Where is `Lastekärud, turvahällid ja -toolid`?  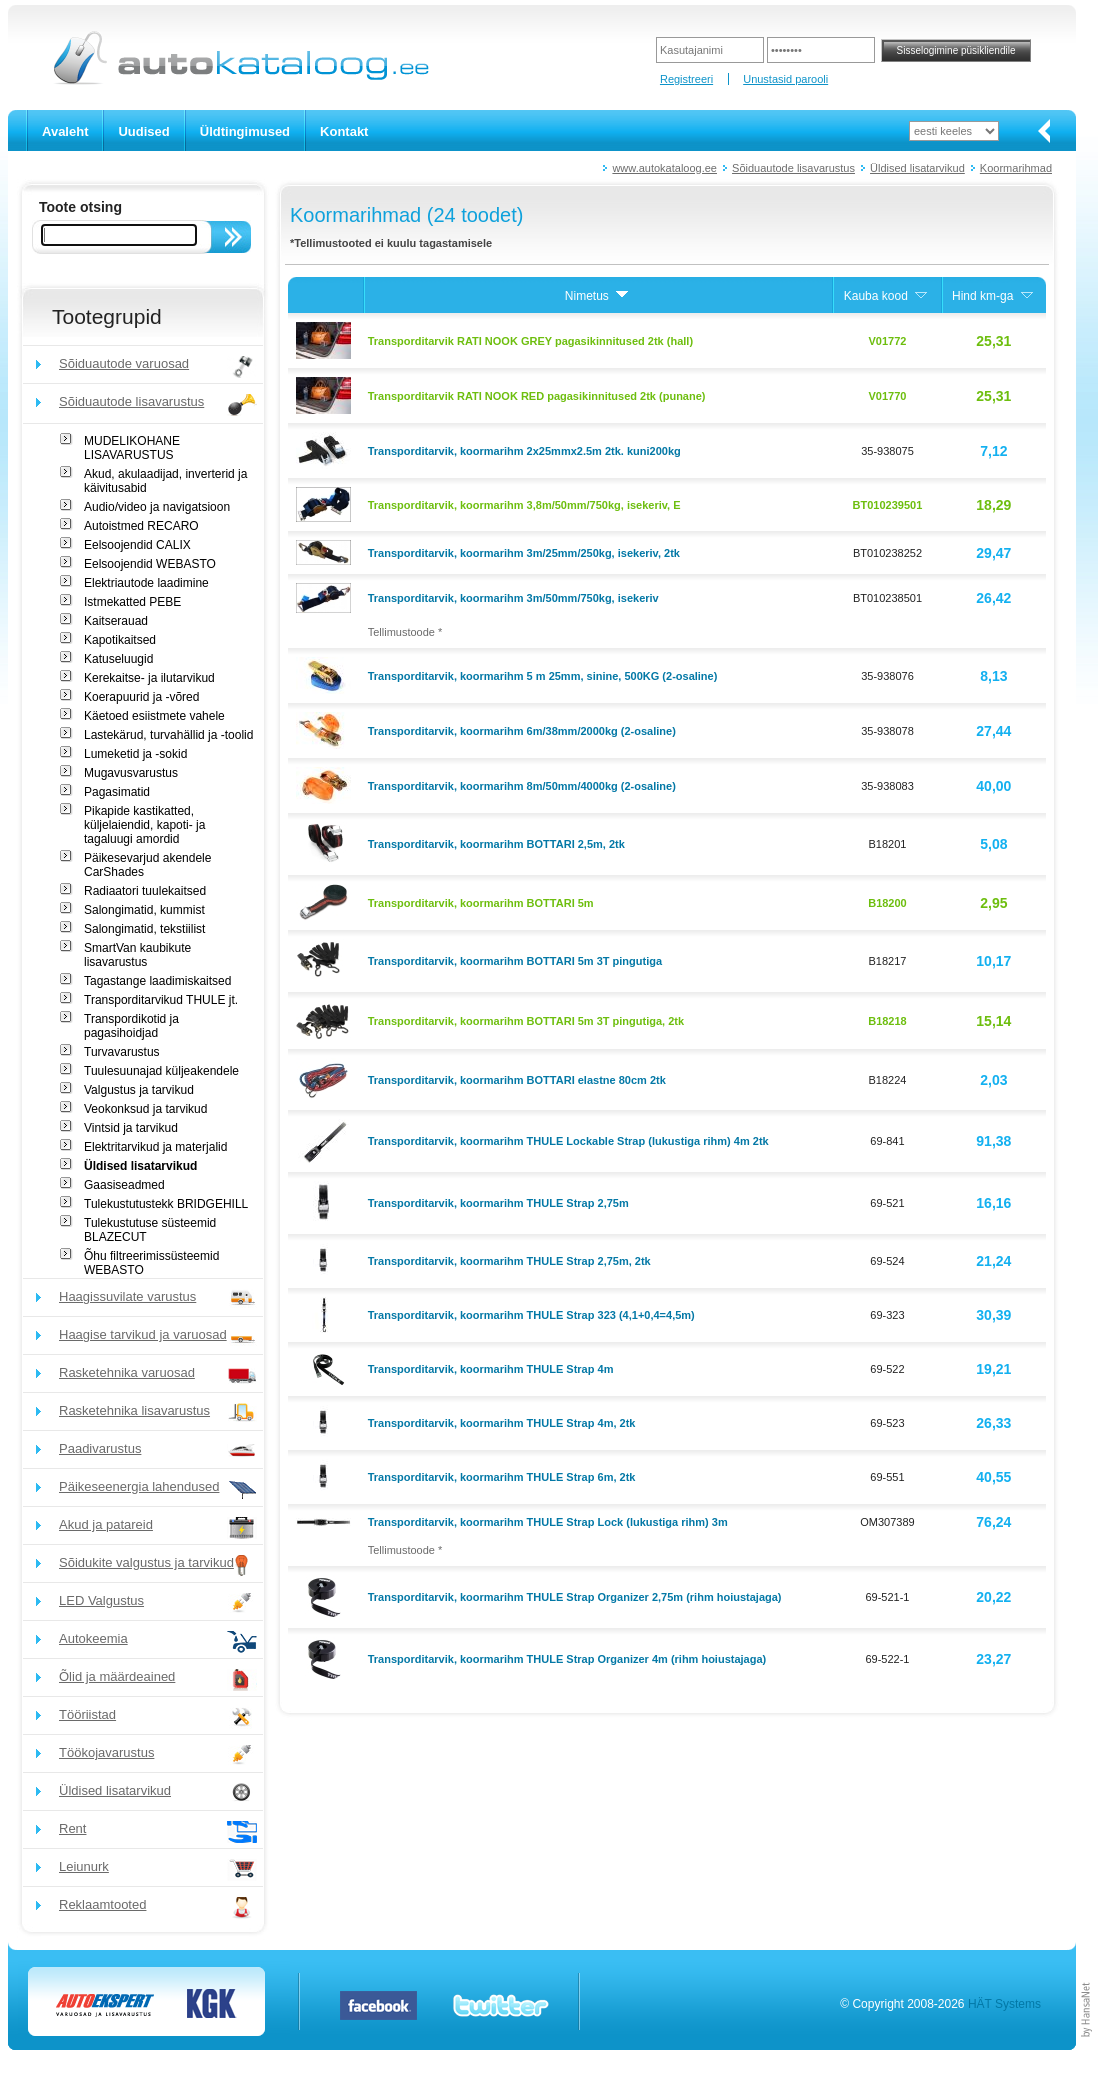 Lastekärud, turvahällid ja -toolid is located at coordinates (168, 735).